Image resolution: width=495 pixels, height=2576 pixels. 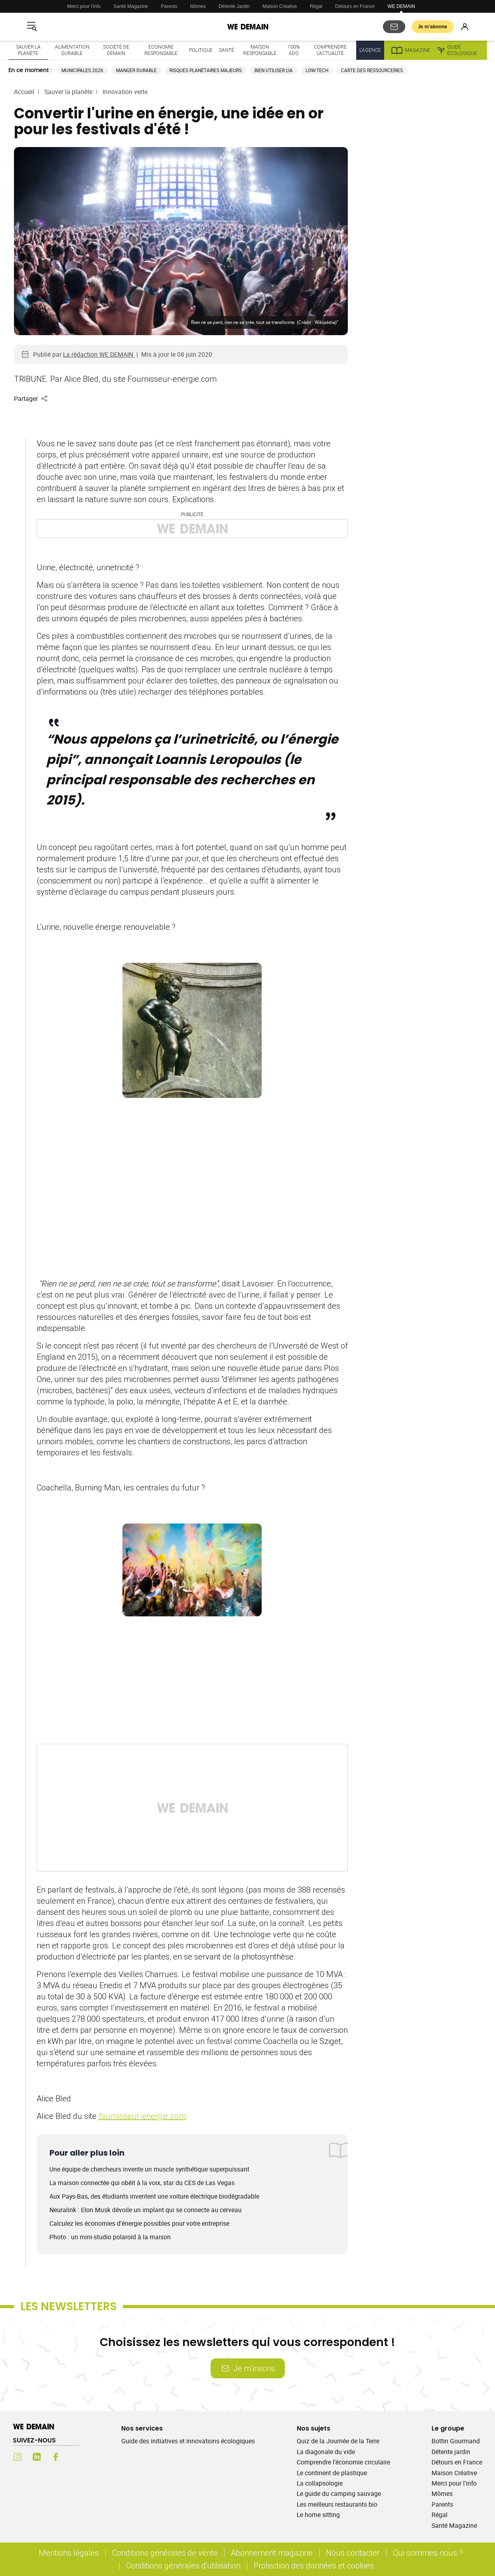 I want to click on Accueil, so click(x=24, y=91).